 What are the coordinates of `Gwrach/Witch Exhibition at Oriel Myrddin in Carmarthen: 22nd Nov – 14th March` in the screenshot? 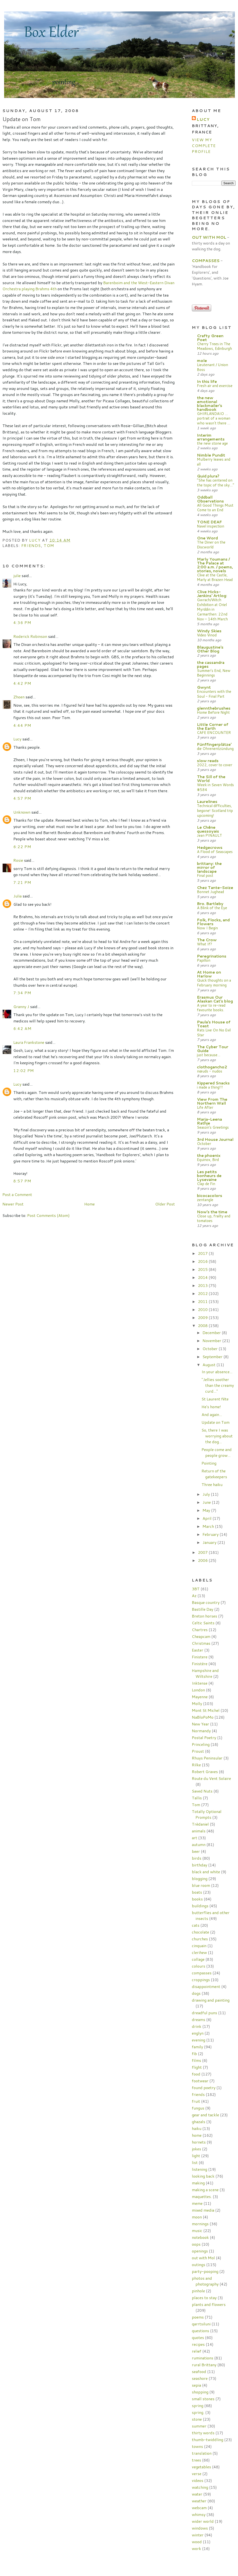 It's located at (212, 609).